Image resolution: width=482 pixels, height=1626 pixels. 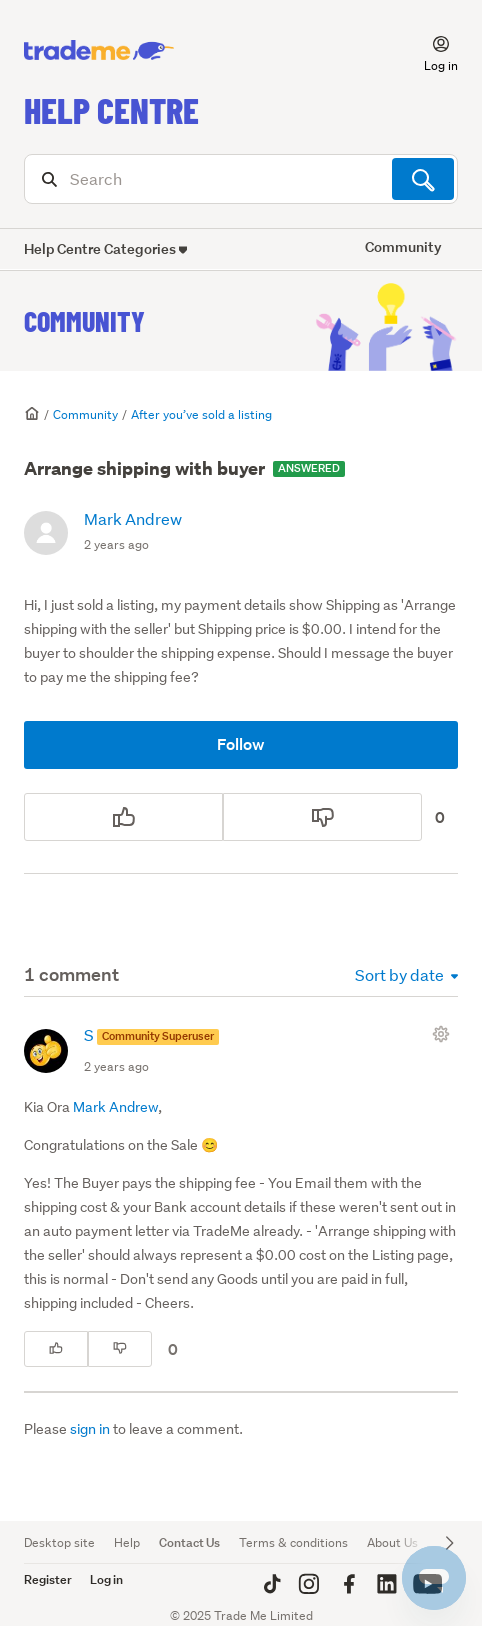 What do you see at coordinates (403, 246) in the screenshot?
I see `Community [button]` at bounding box center [403, 246].